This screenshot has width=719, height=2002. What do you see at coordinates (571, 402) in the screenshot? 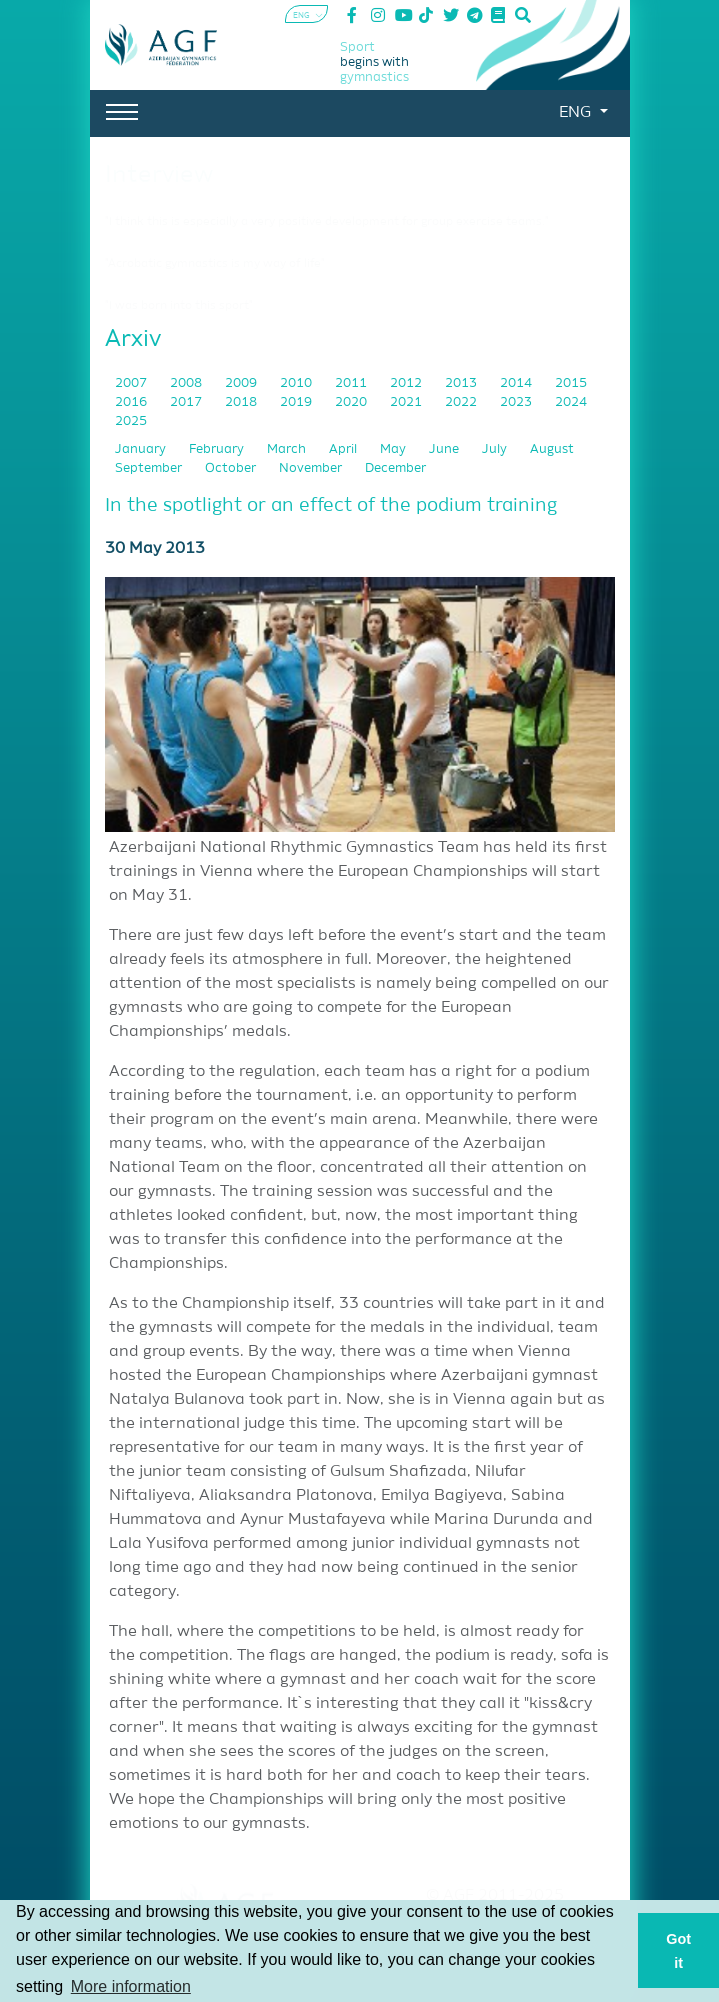
I see `2024` at bounding box center [571, 402].